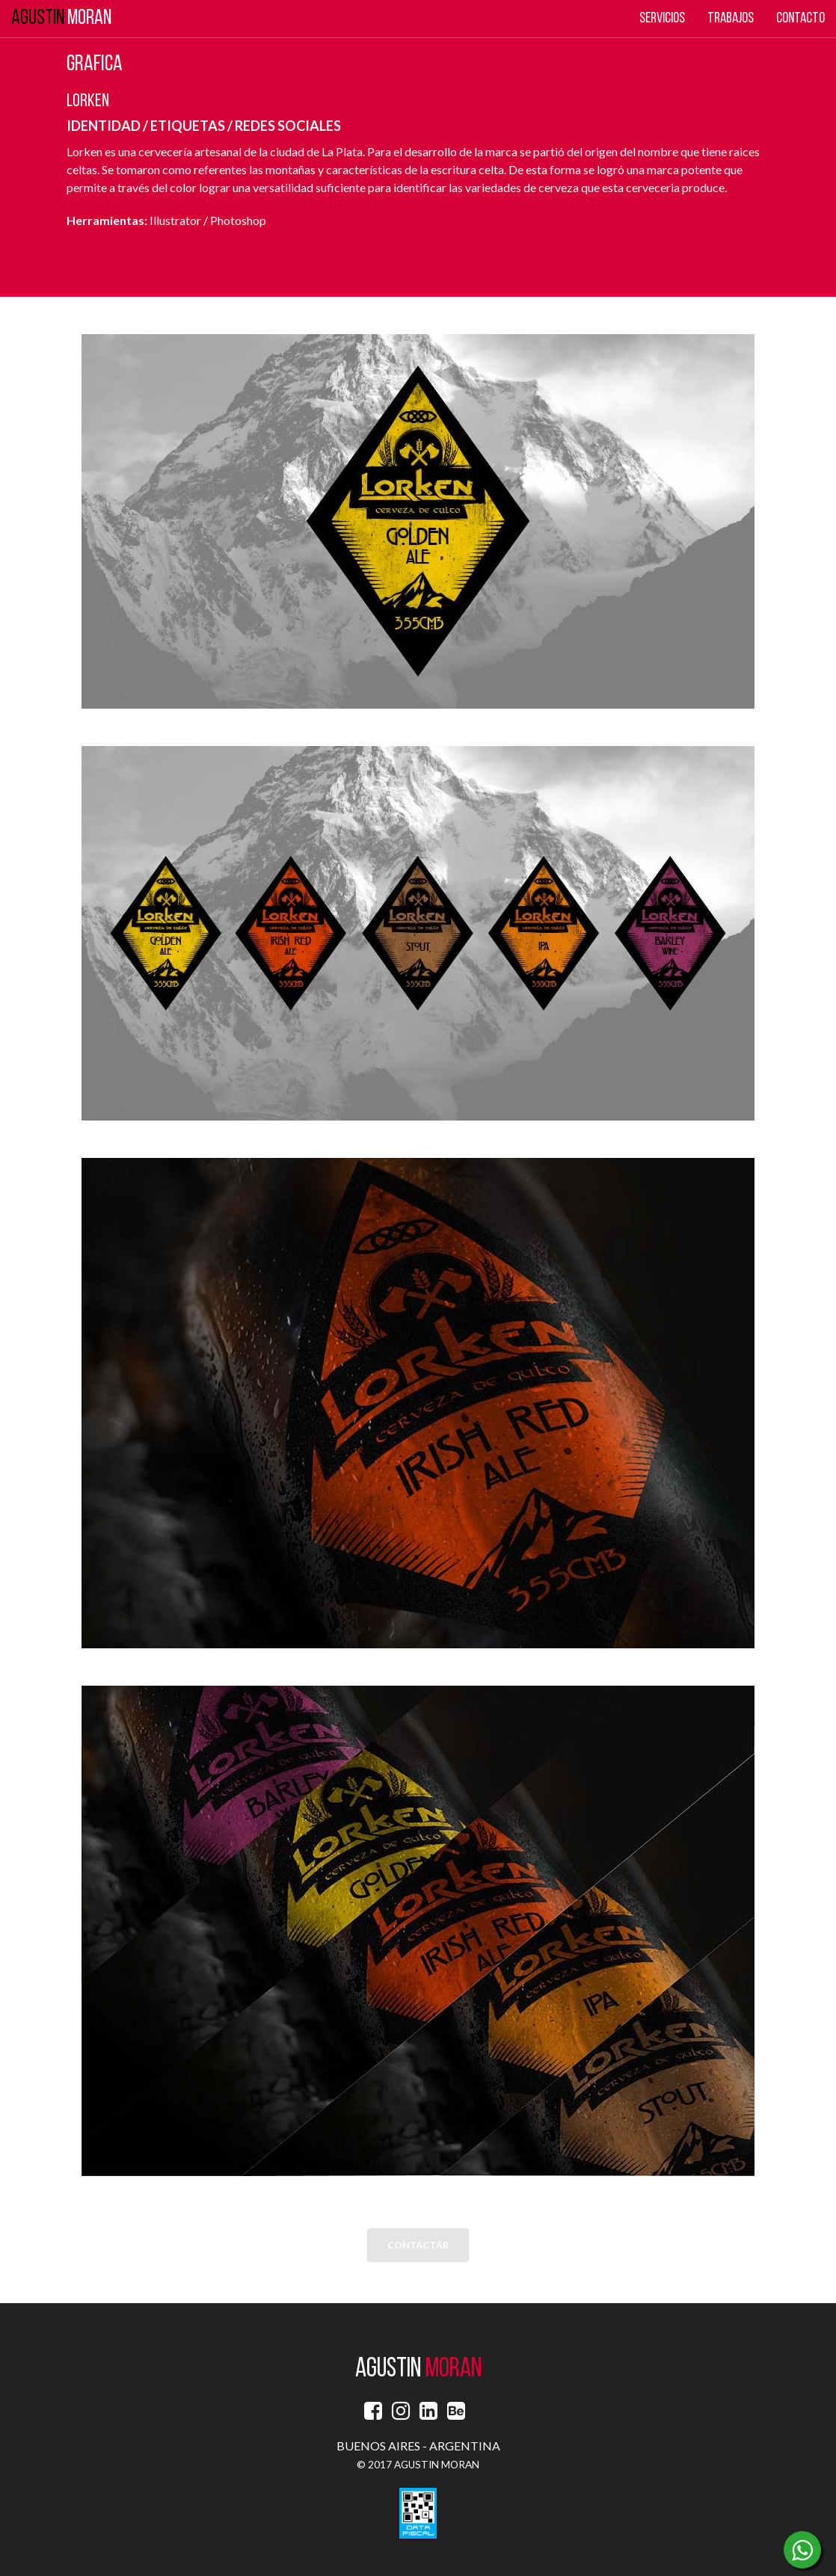 The width and height of the screenshot is (836, 2576). I want to click on Servicios, so click(662, 18).